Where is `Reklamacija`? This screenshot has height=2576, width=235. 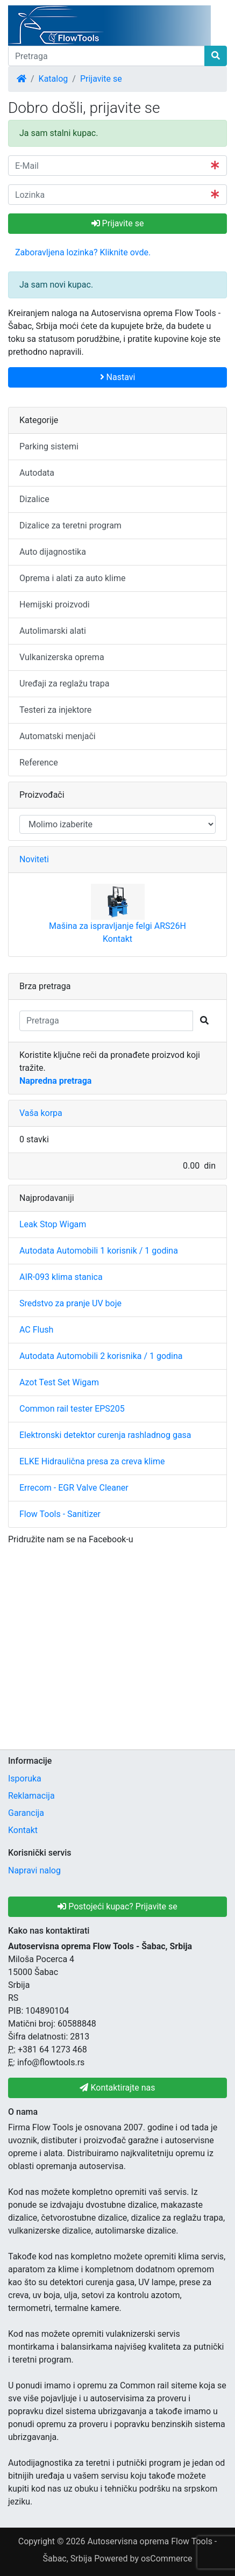
Reklamacija is located at coordinates (31, 1796).